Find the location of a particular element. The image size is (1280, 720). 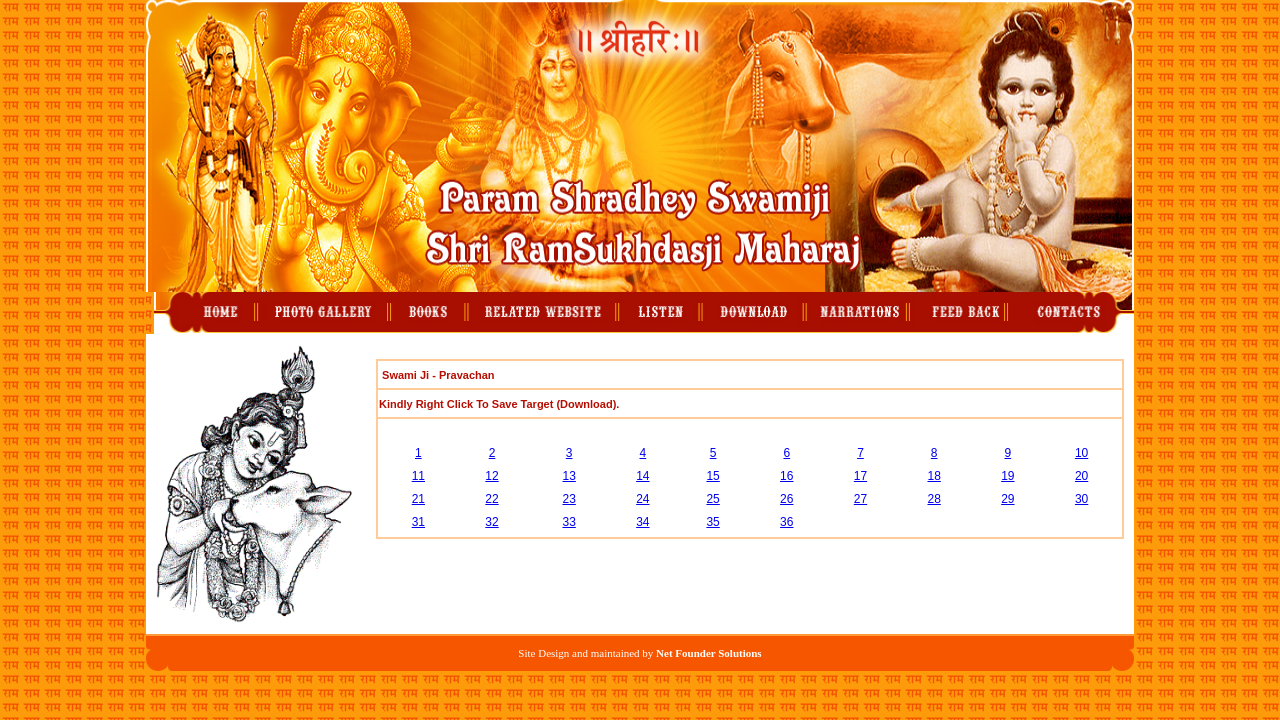

34 is located at coordinates (642, 522).